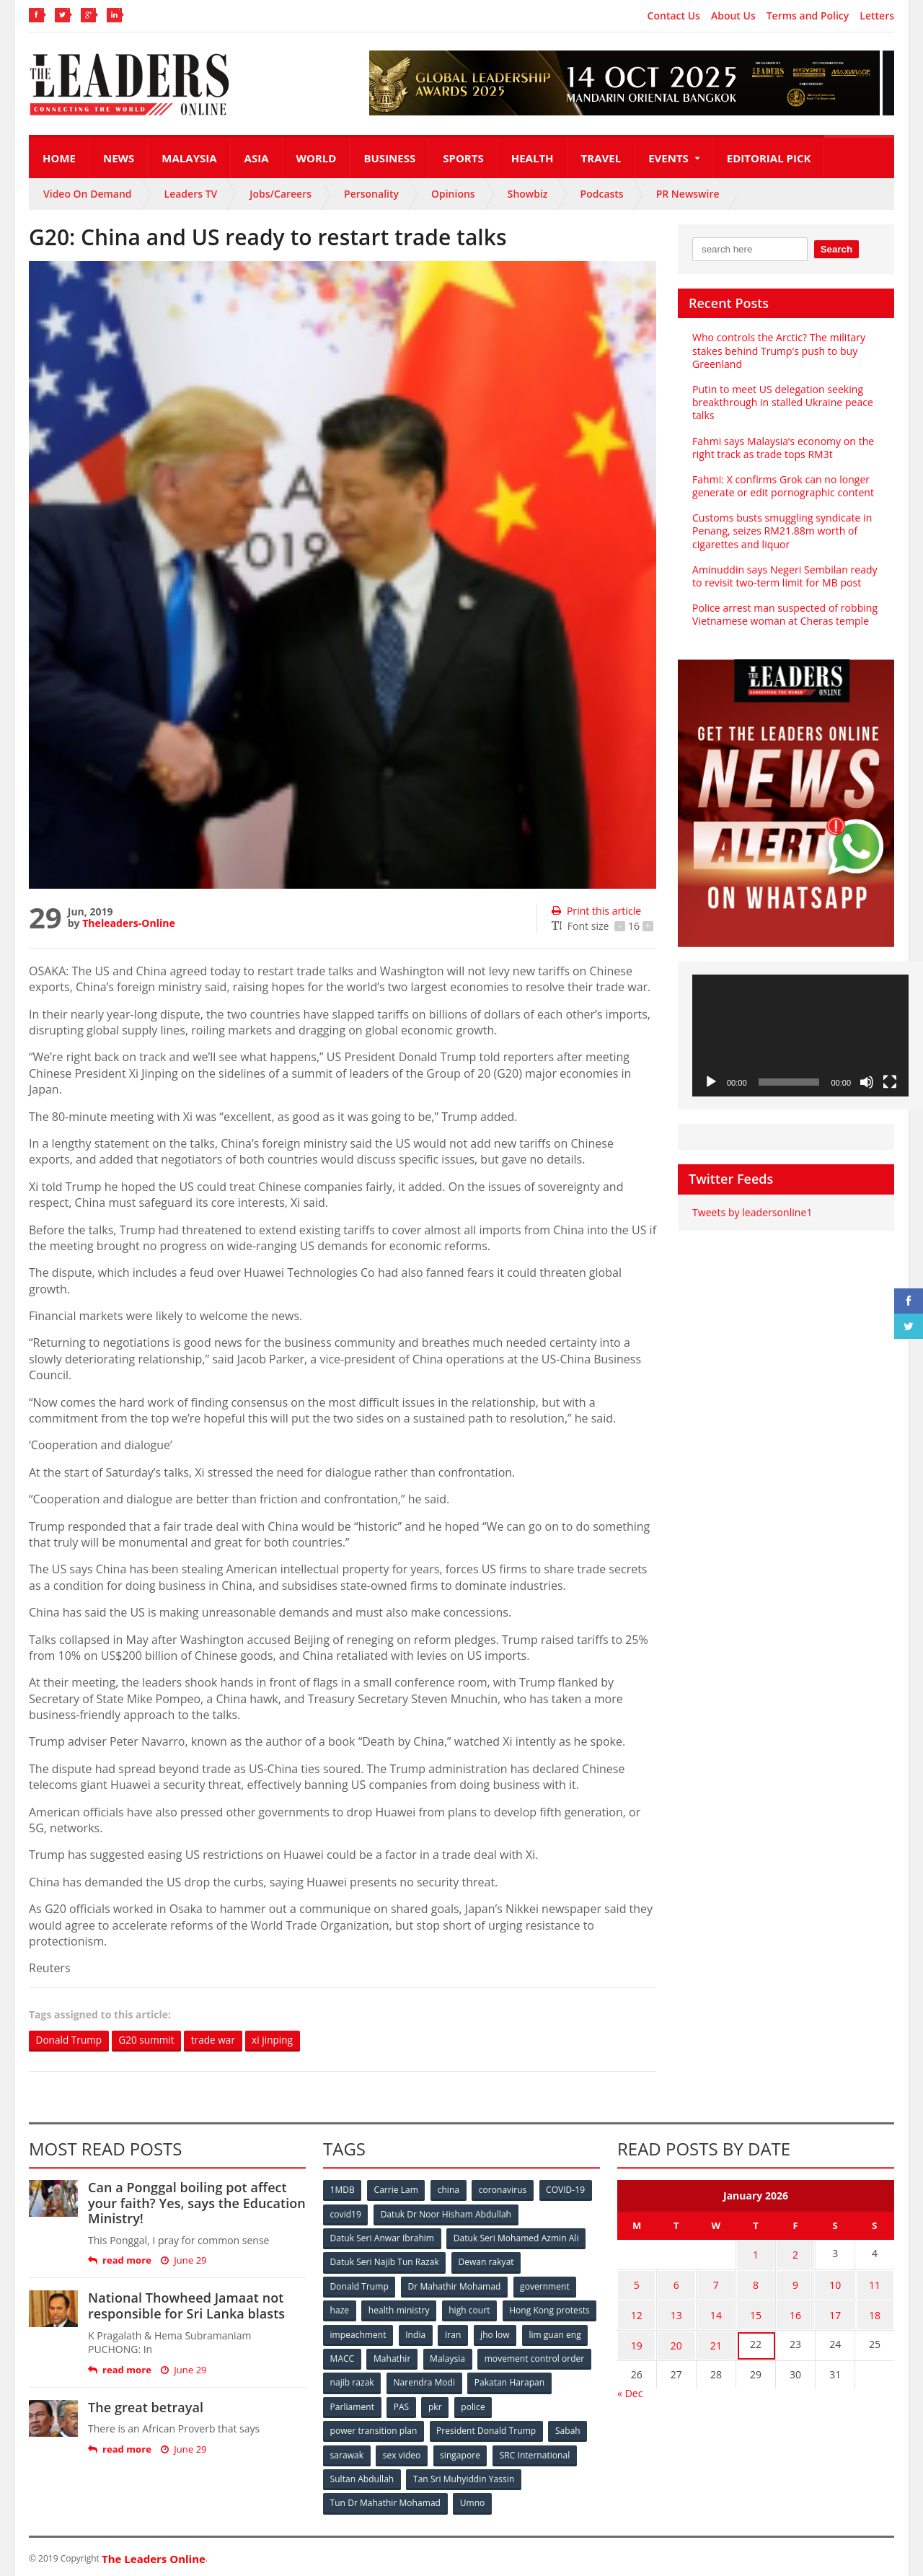 Image resolution: width=923 pixels, height=2576 pixels. I want to click on [Play], so click(711, 1082).